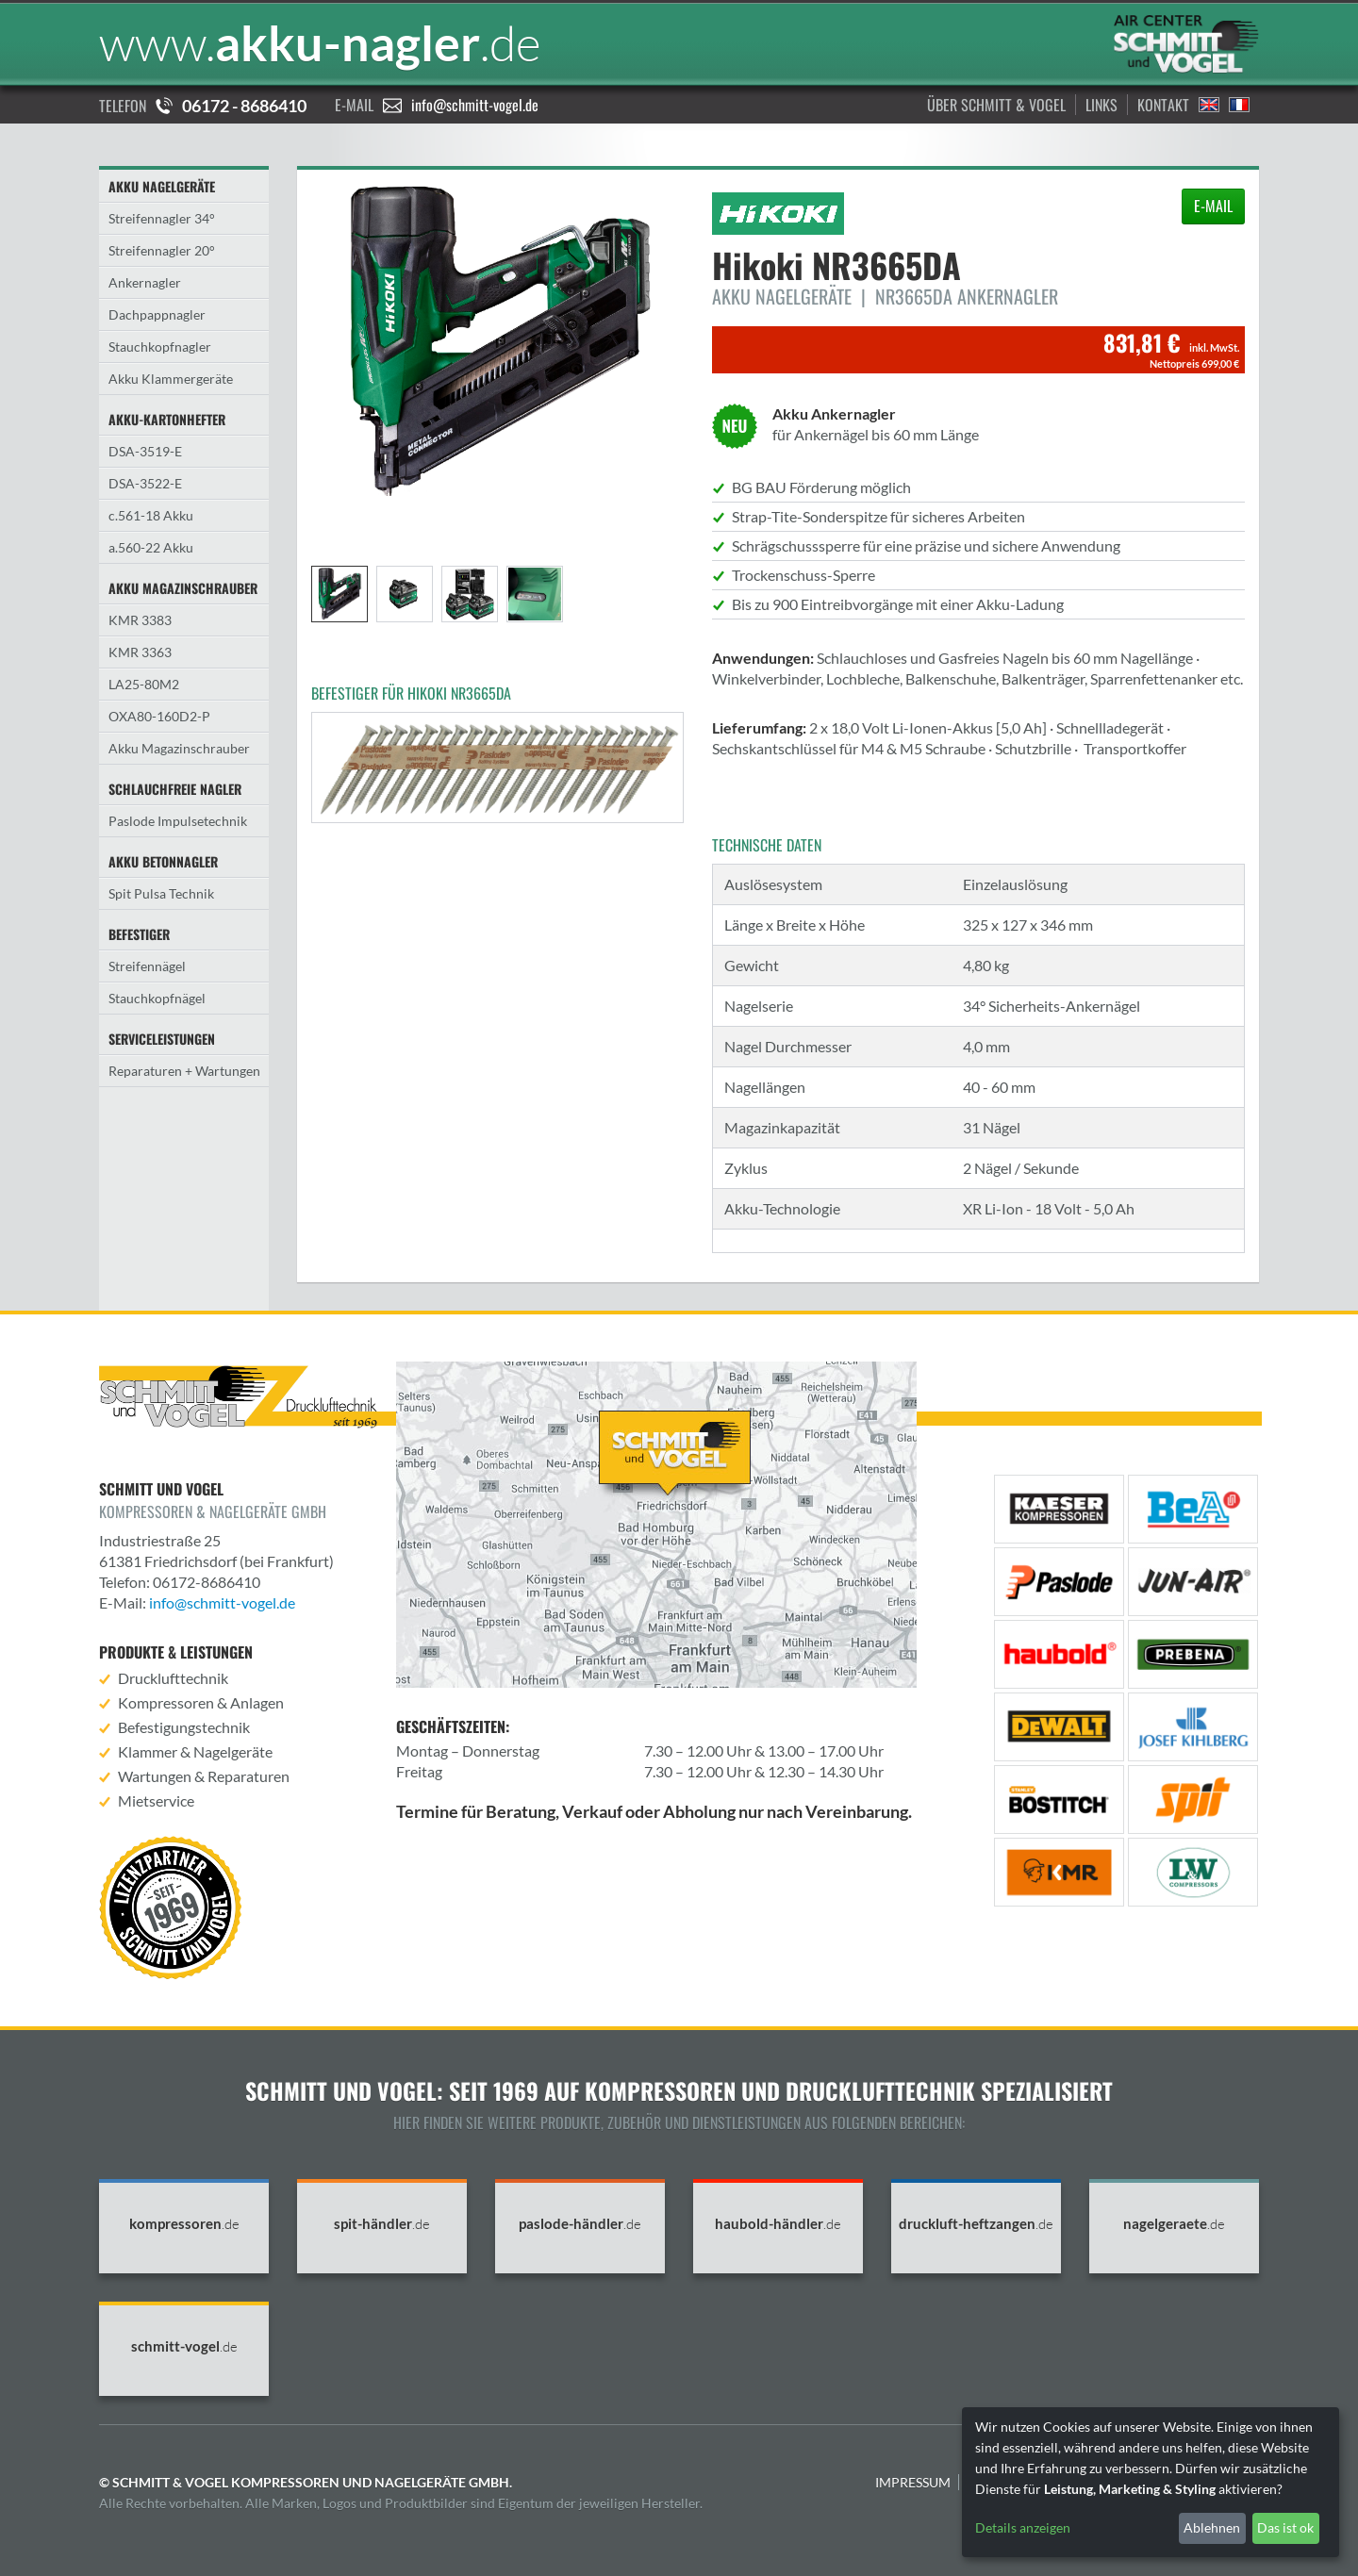 Image resolution: width=1358 pixels, height=2576 pixels. What do you see at coordinates (157, 314) in the screenshot?
I see `Dachpappnagler` at bounding box center [157, 314].